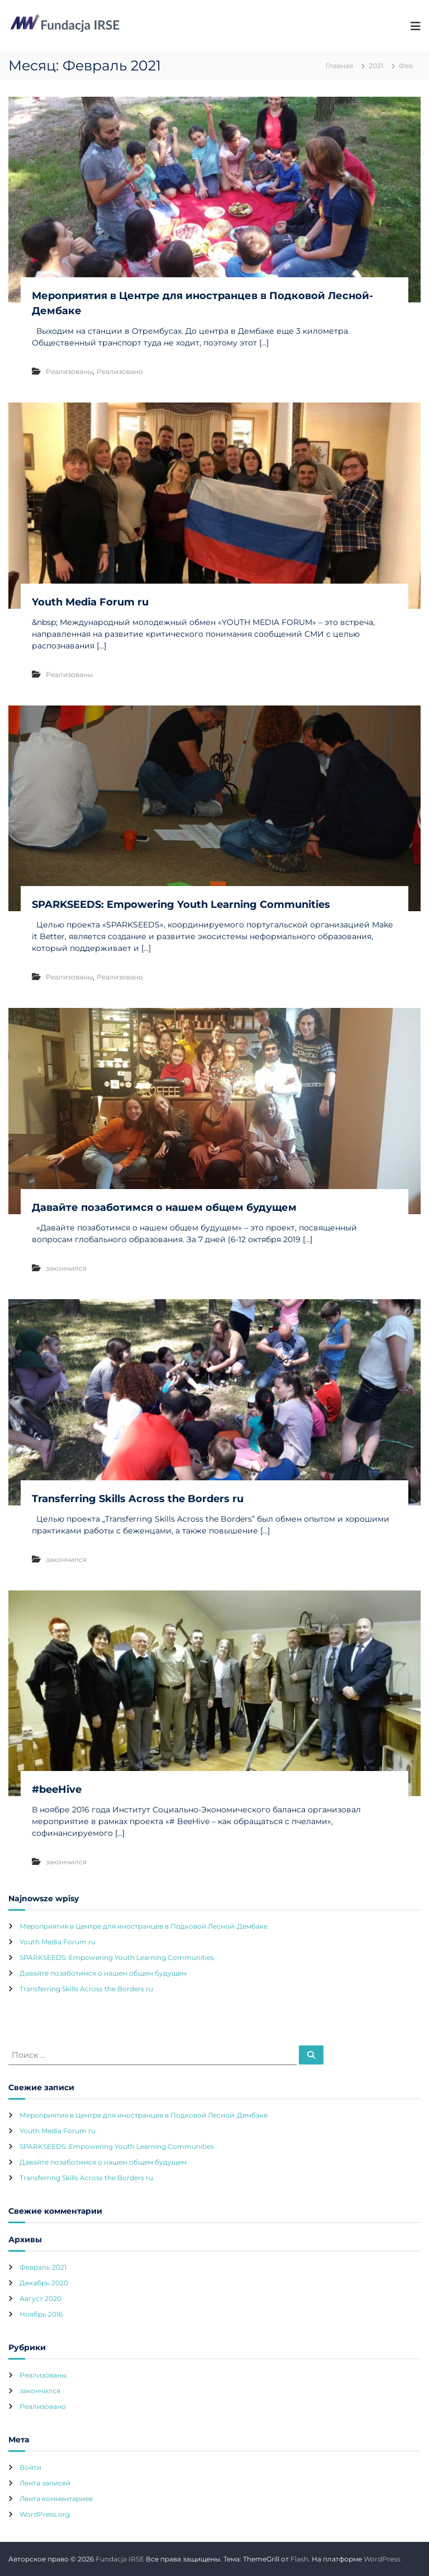 This screenshot has width=429, height=2576. What do you see at coordinates (45, 2514) in the screenshot?
I see `WordPress.org` at bounding box center [45, 2514].